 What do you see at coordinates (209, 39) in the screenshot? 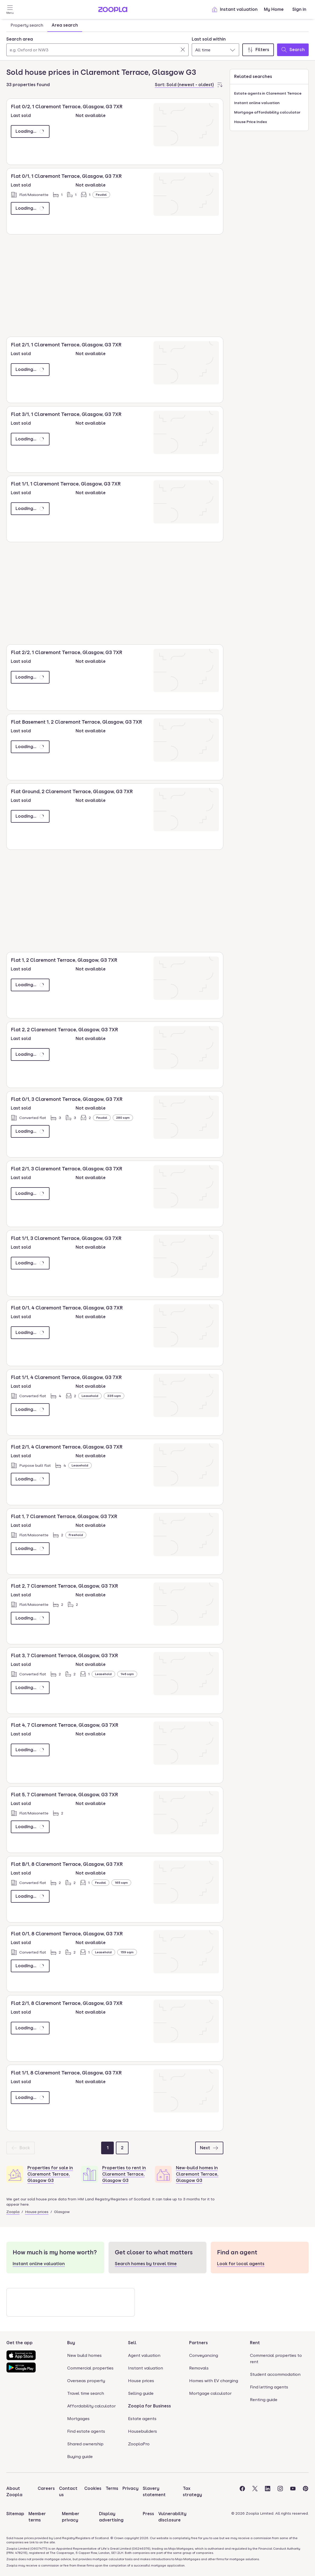
I see `Last sold within` at bounding box center [209, 39].